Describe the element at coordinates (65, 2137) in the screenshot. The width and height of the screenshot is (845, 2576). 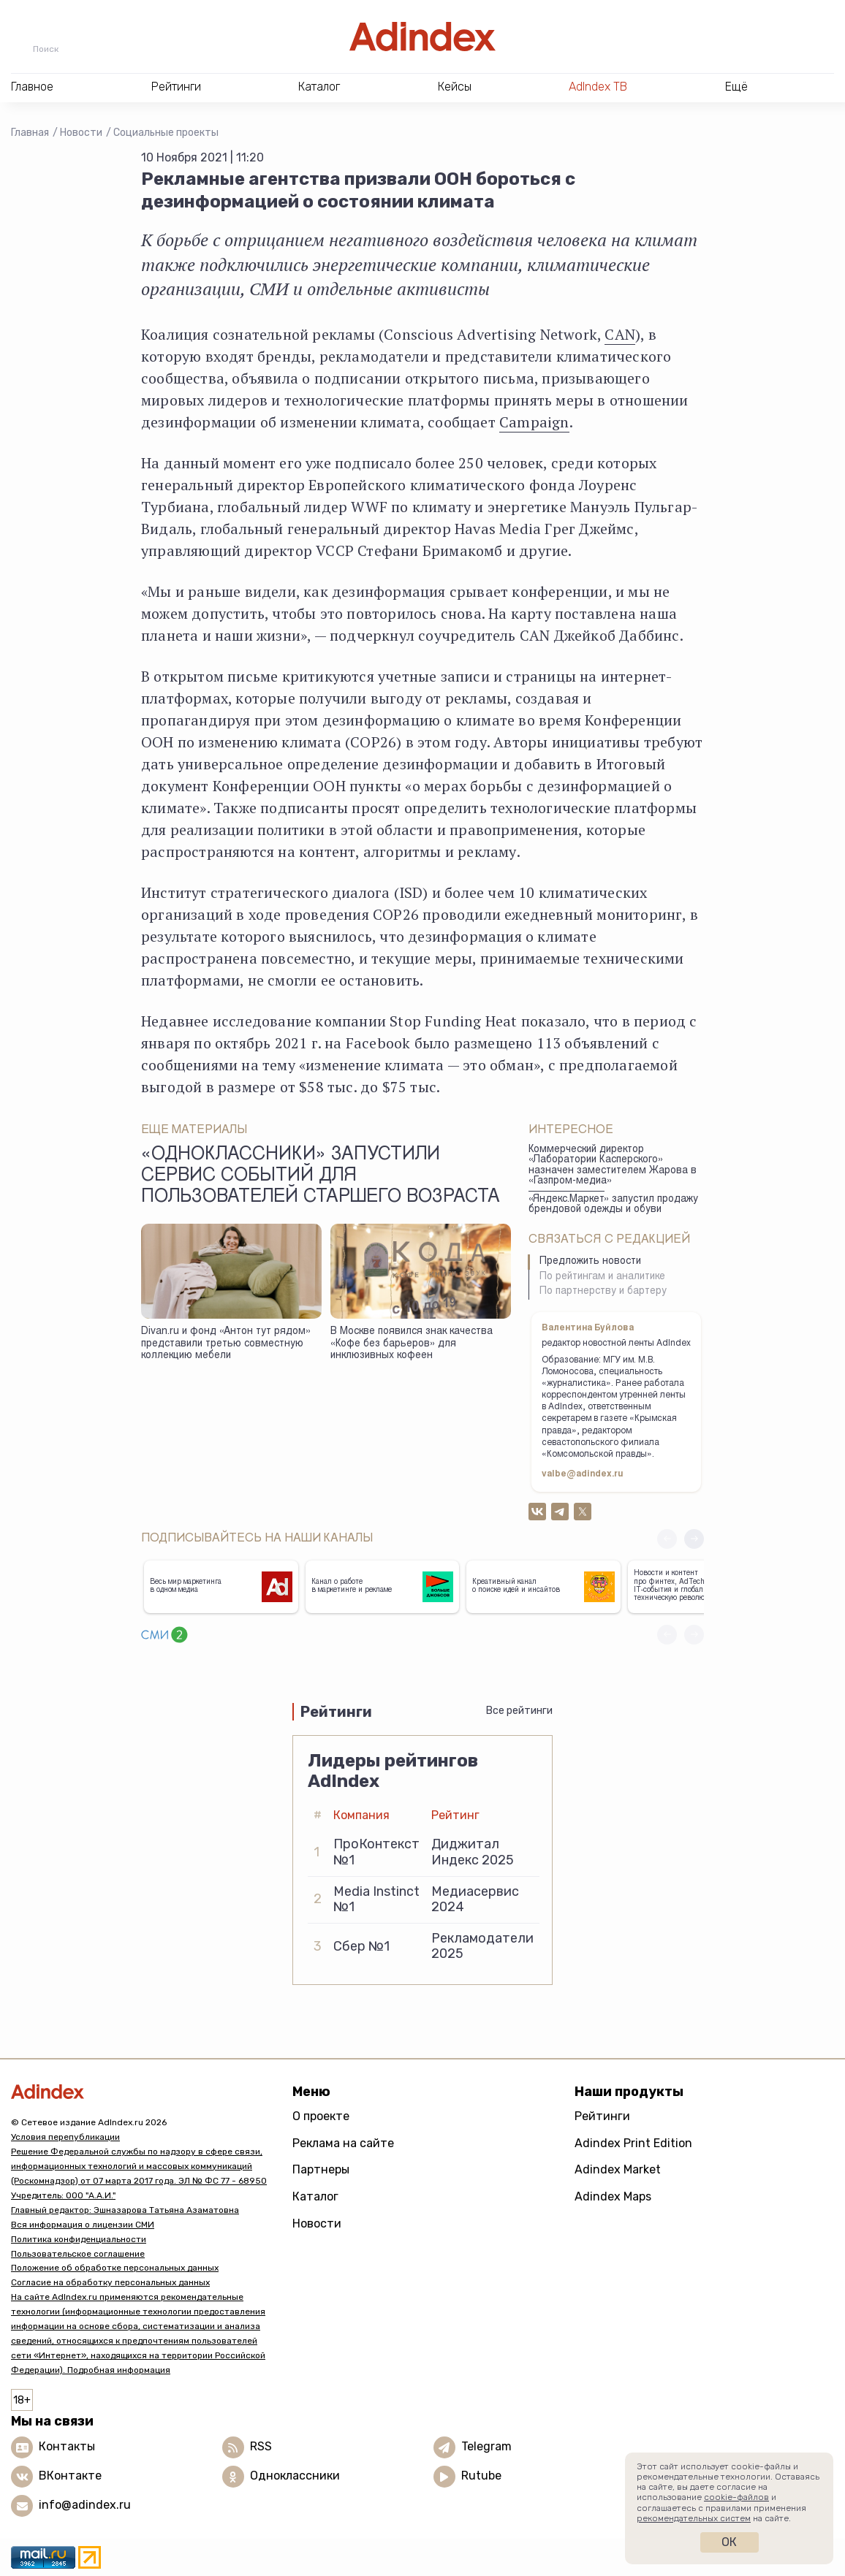
I see `Условия перепубликации` at that location.